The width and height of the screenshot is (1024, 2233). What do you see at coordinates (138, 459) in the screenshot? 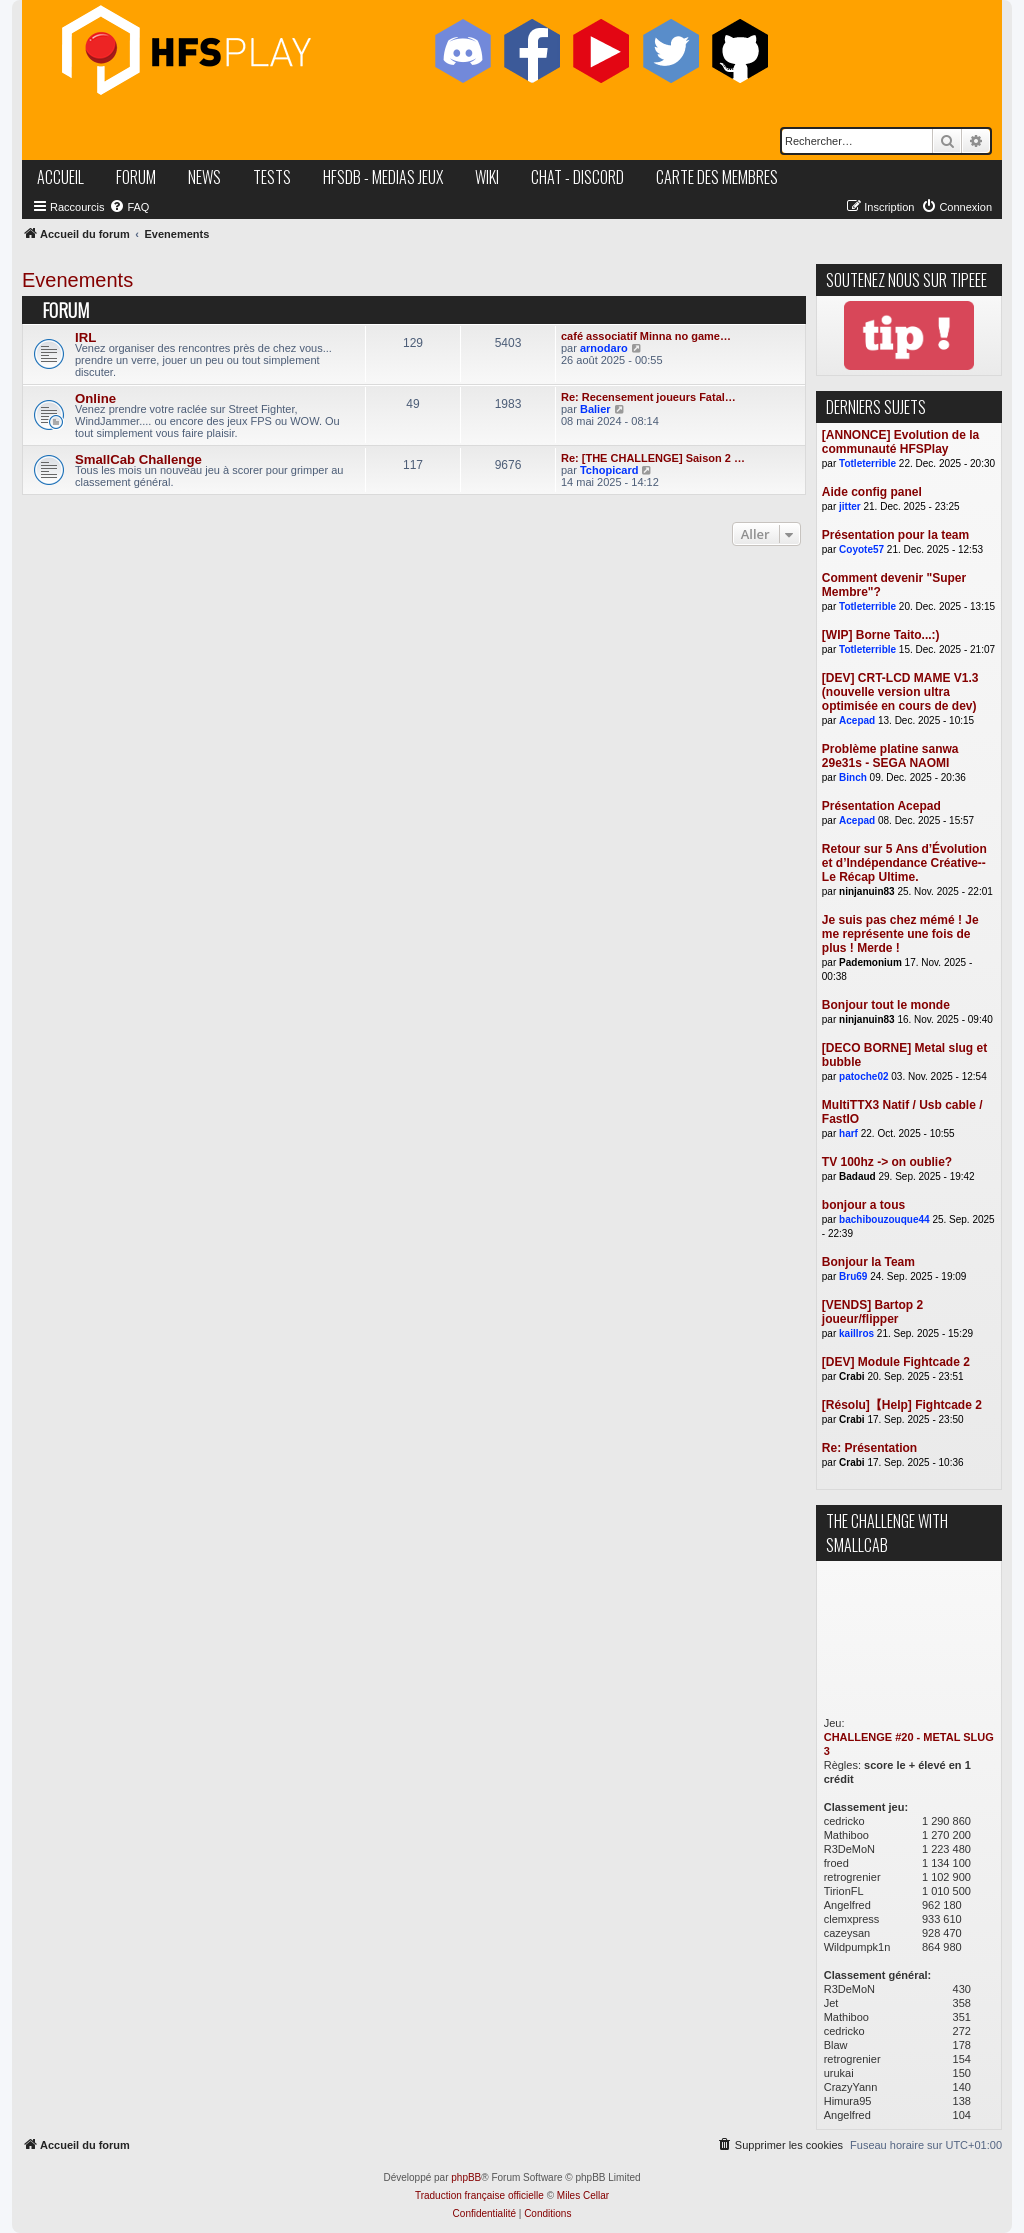
I see `SmallCab Challenge` at bounding box center [138, 459].